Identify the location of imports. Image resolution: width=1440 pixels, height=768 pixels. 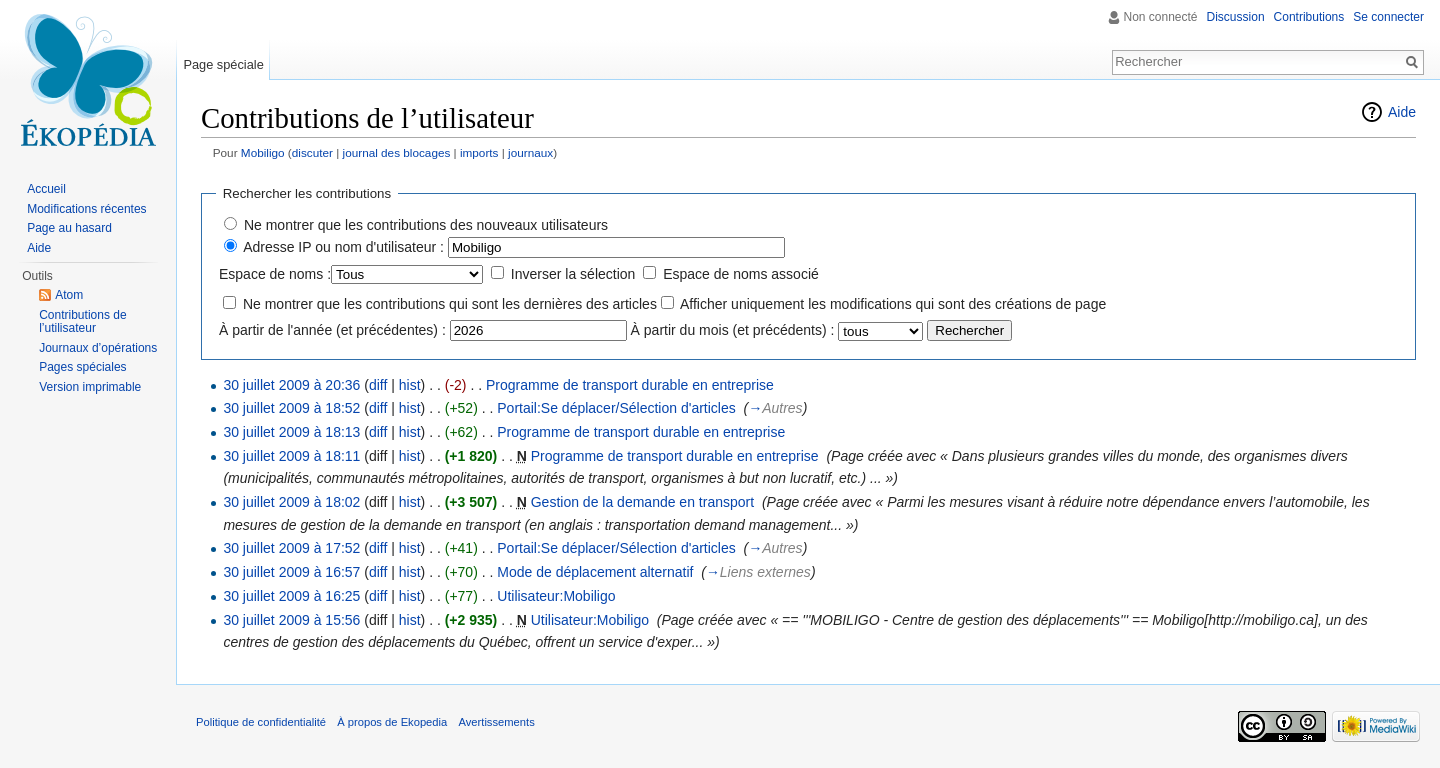
(479, 152).